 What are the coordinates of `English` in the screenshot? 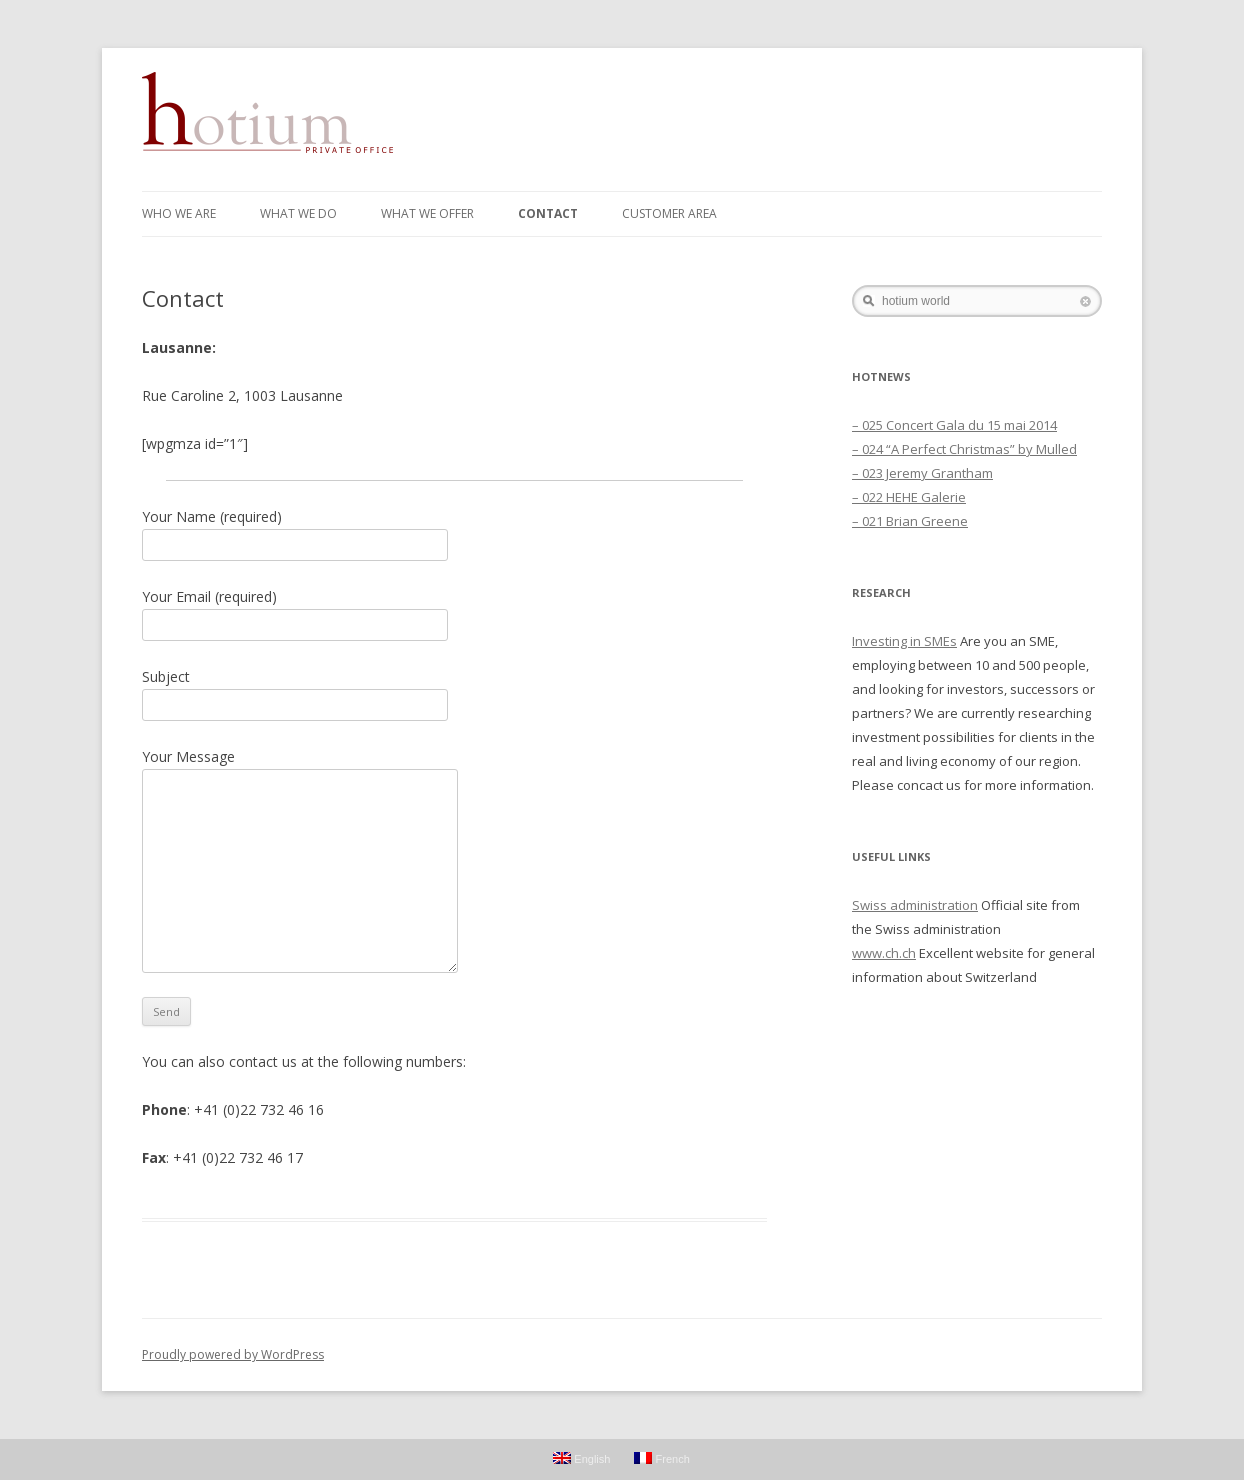 It's located at (581, 1458).